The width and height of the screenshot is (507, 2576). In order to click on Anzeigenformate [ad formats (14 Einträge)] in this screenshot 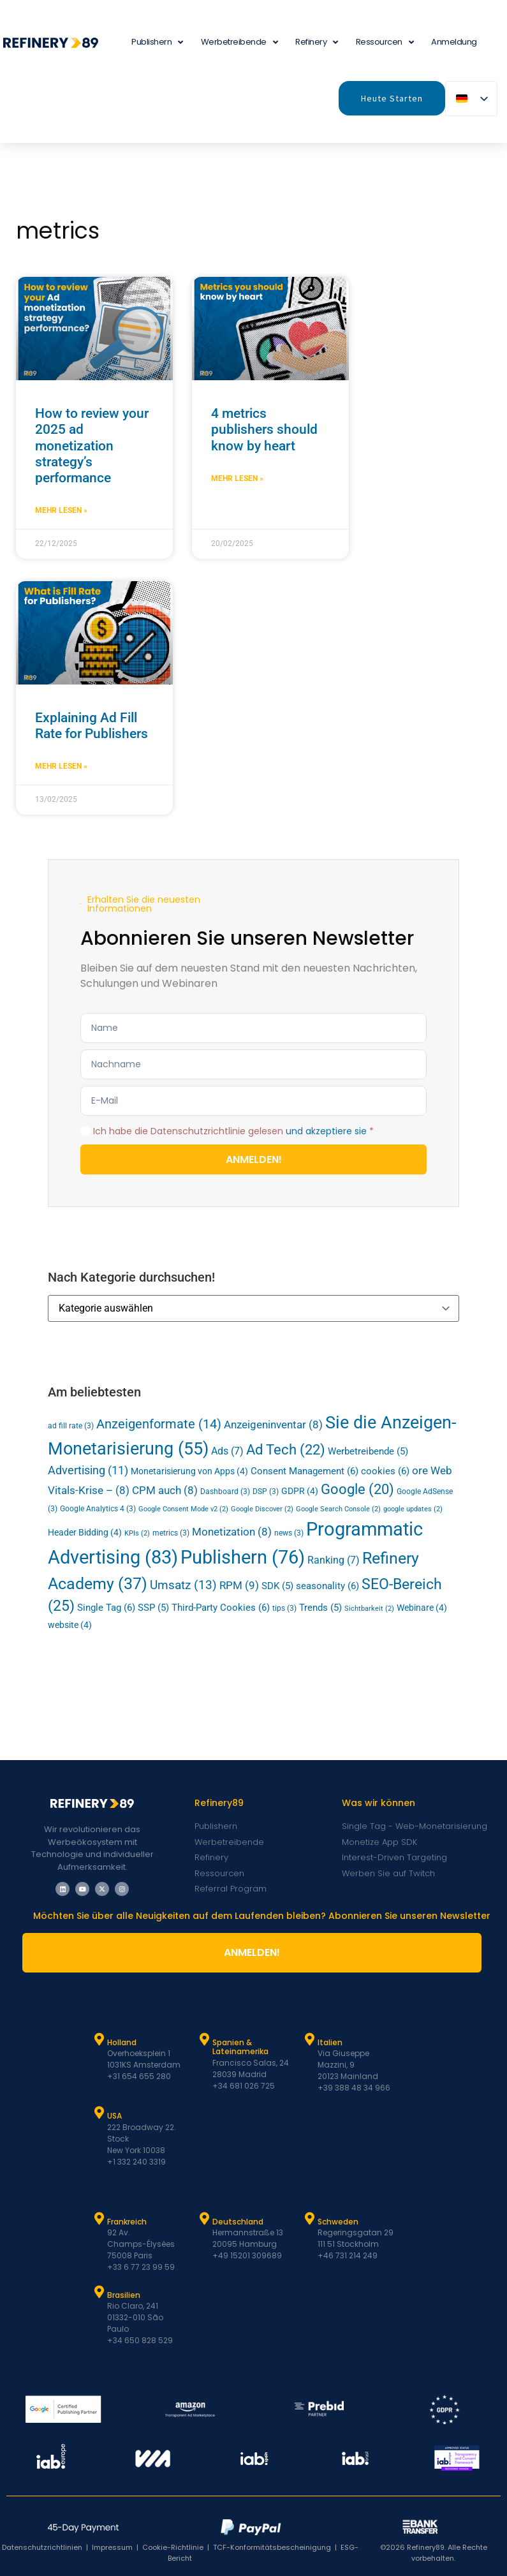, I will do `click(158, 1424)`.